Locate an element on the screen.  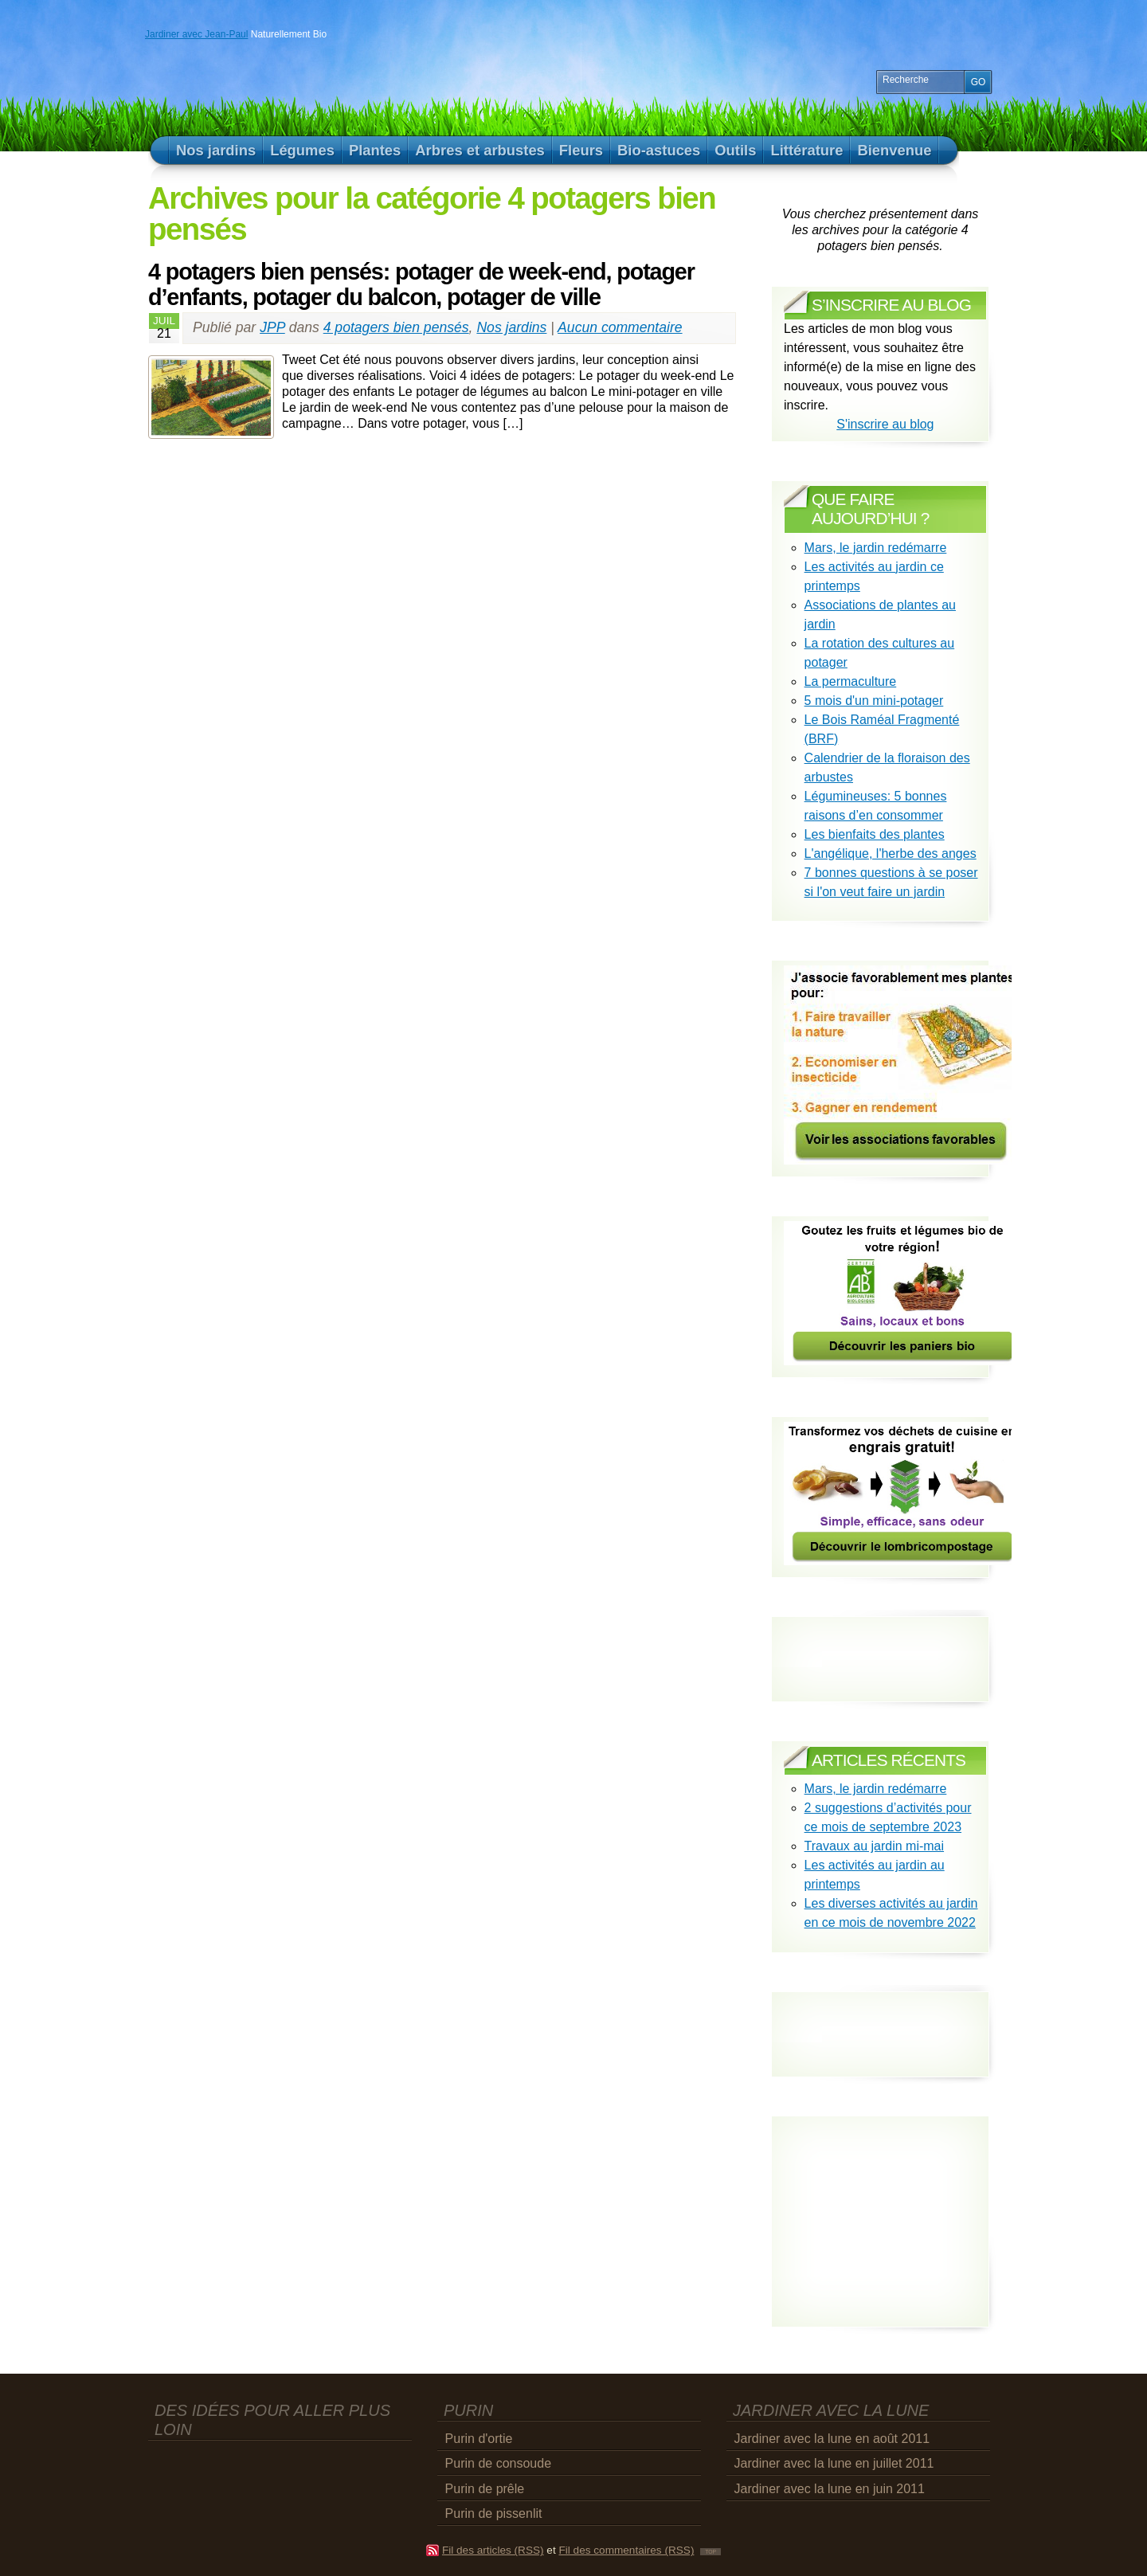
Purin d'ortie is located at coordinates (479, 2438).